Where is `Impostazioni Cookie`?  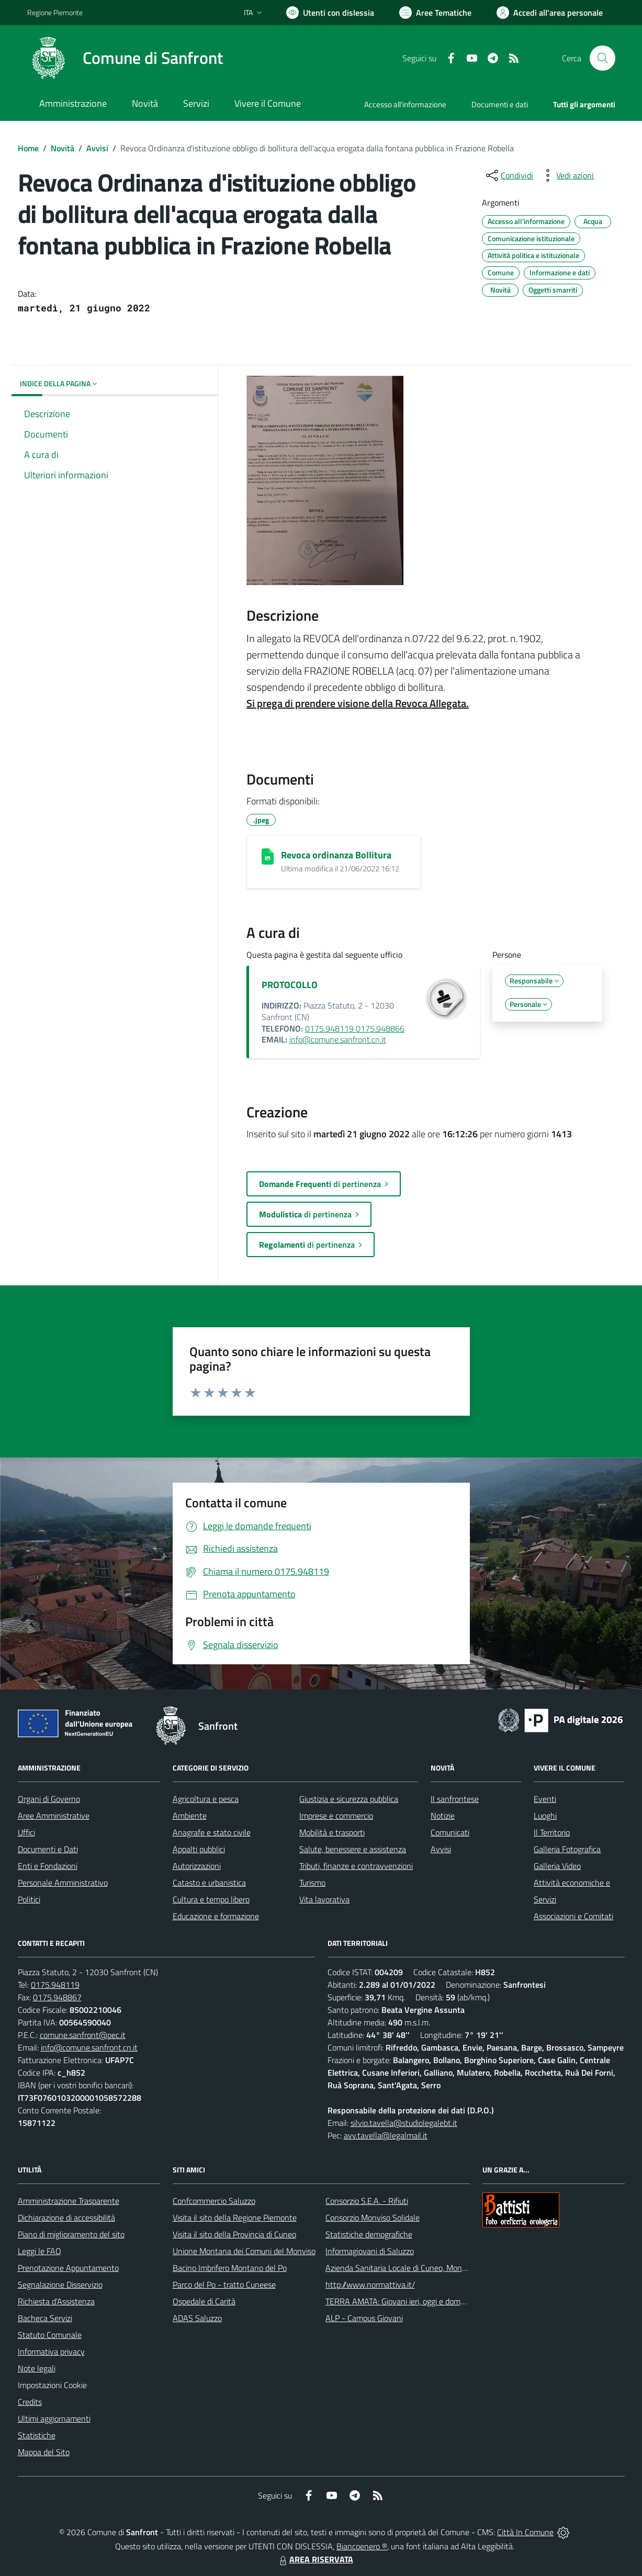 Impostazioni Cookie is located at coordinates (52, 2385).